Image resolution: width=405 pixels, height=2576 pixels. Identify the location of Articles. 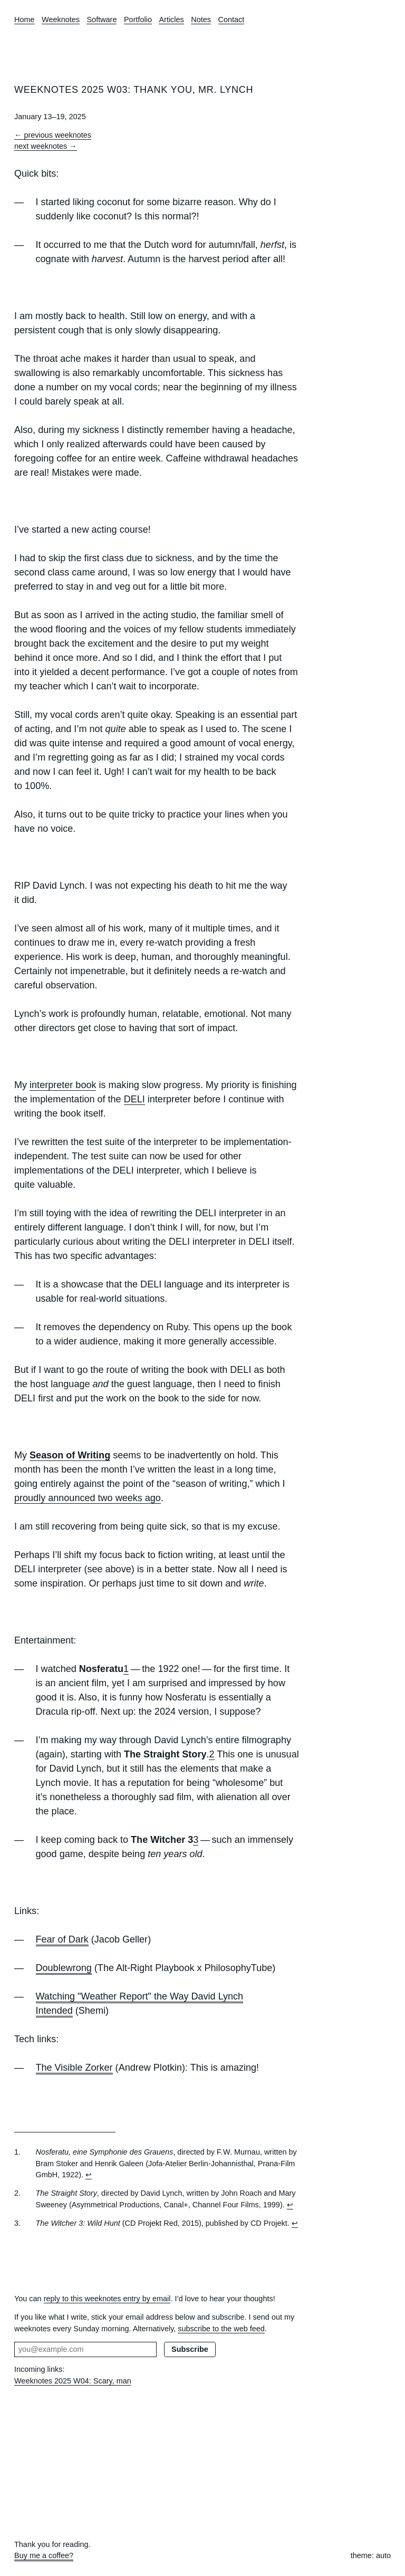
(171, 19).